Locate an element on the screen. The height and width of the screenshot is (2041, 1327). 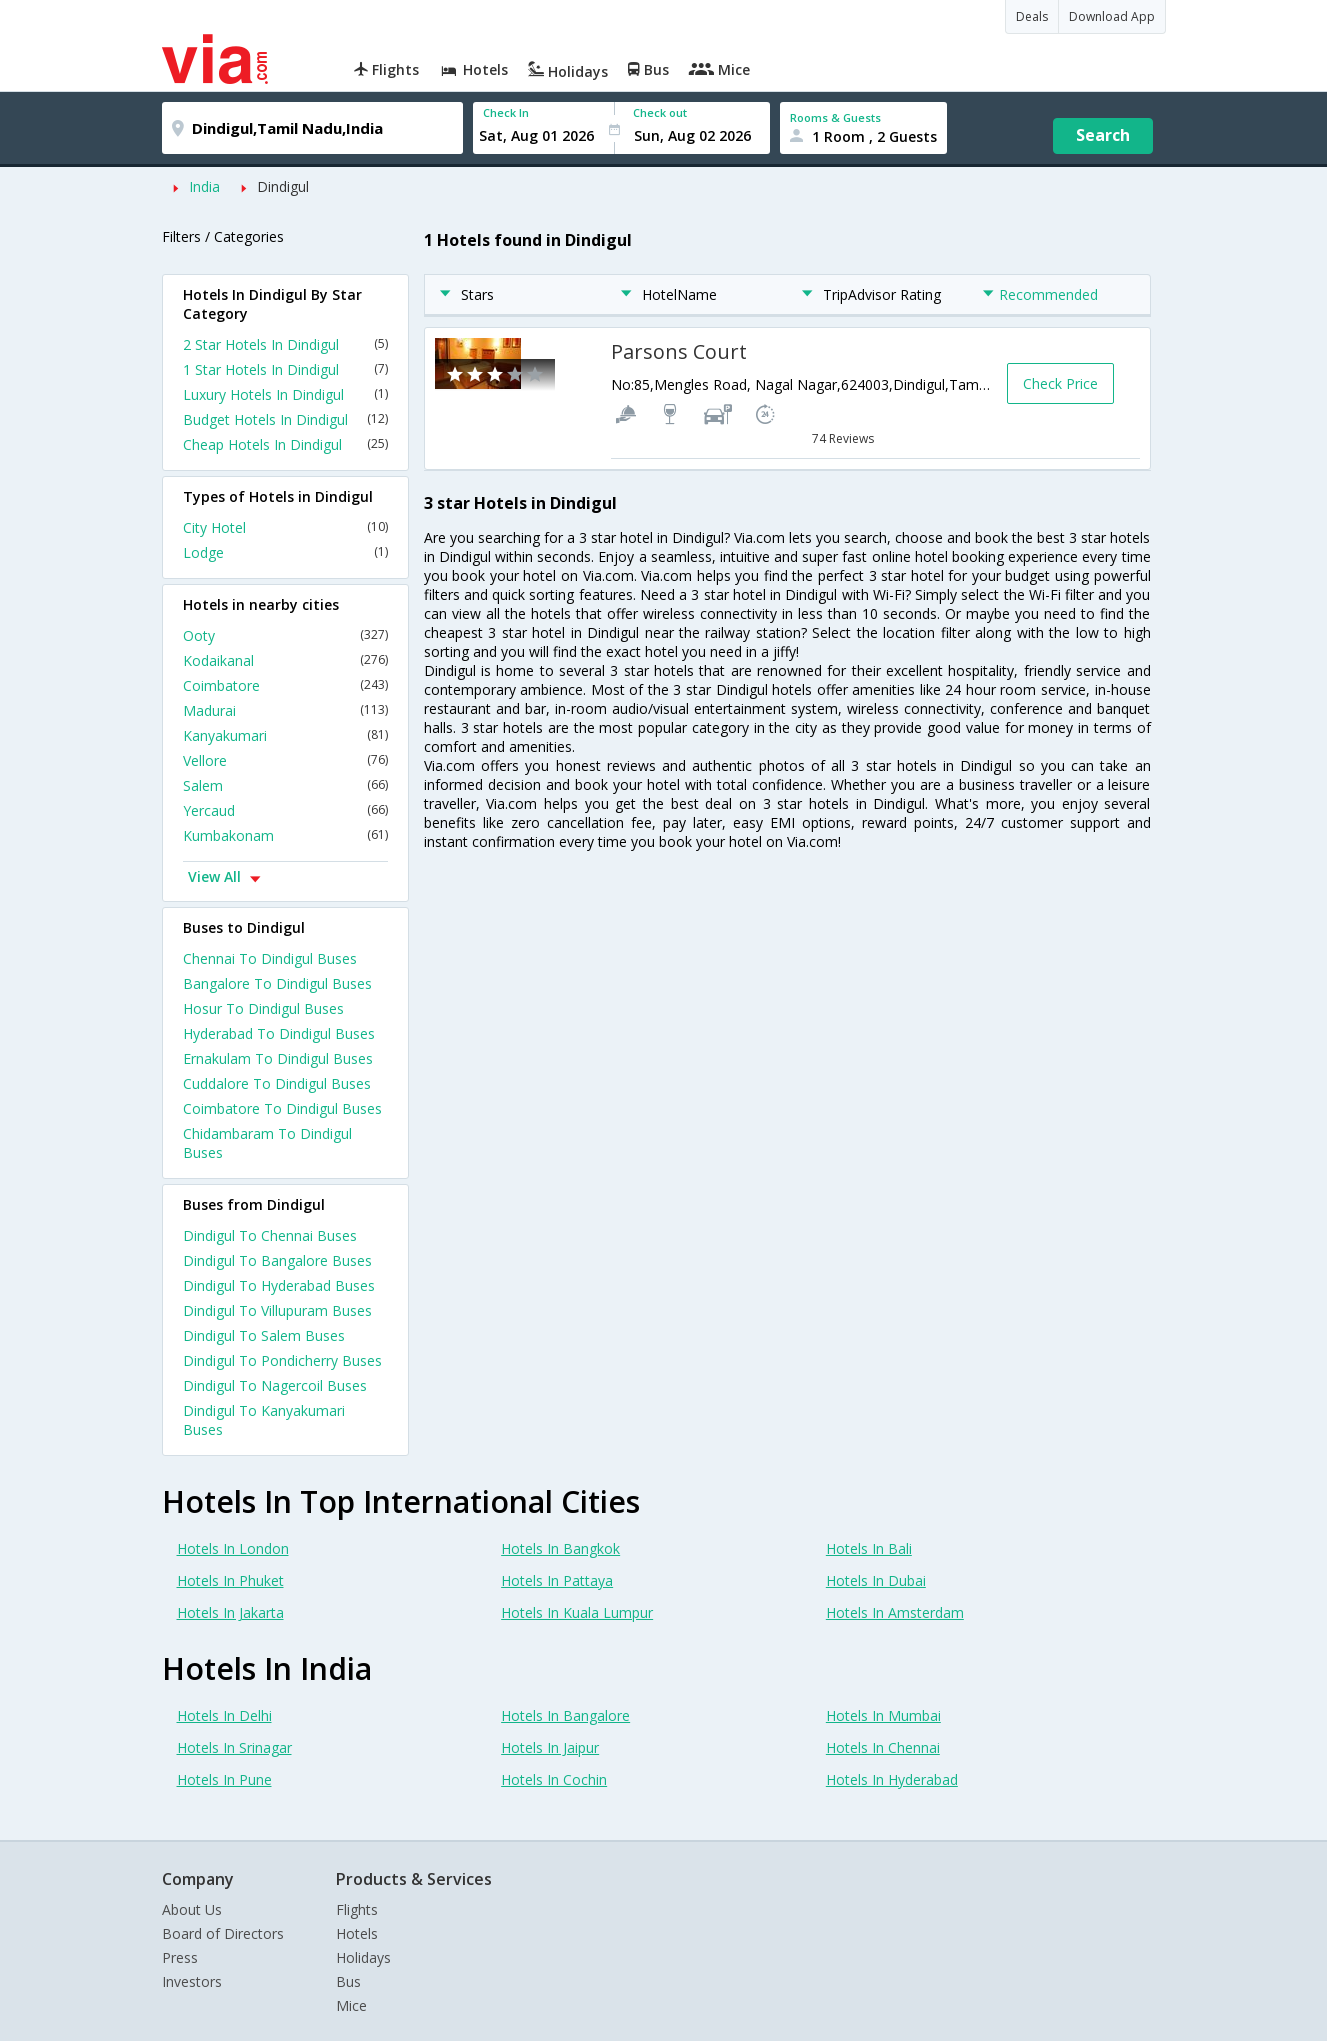
Madurai is located at coordinates (285, 710).